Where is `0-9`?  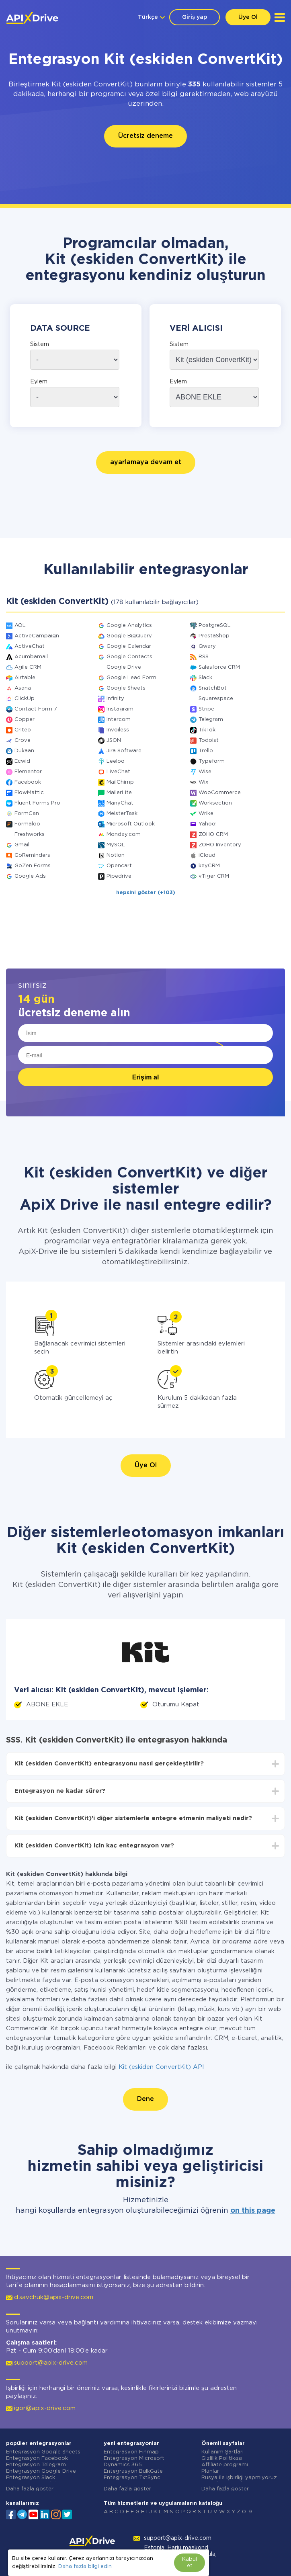 0-9 is located at coordinates (247, 2512).